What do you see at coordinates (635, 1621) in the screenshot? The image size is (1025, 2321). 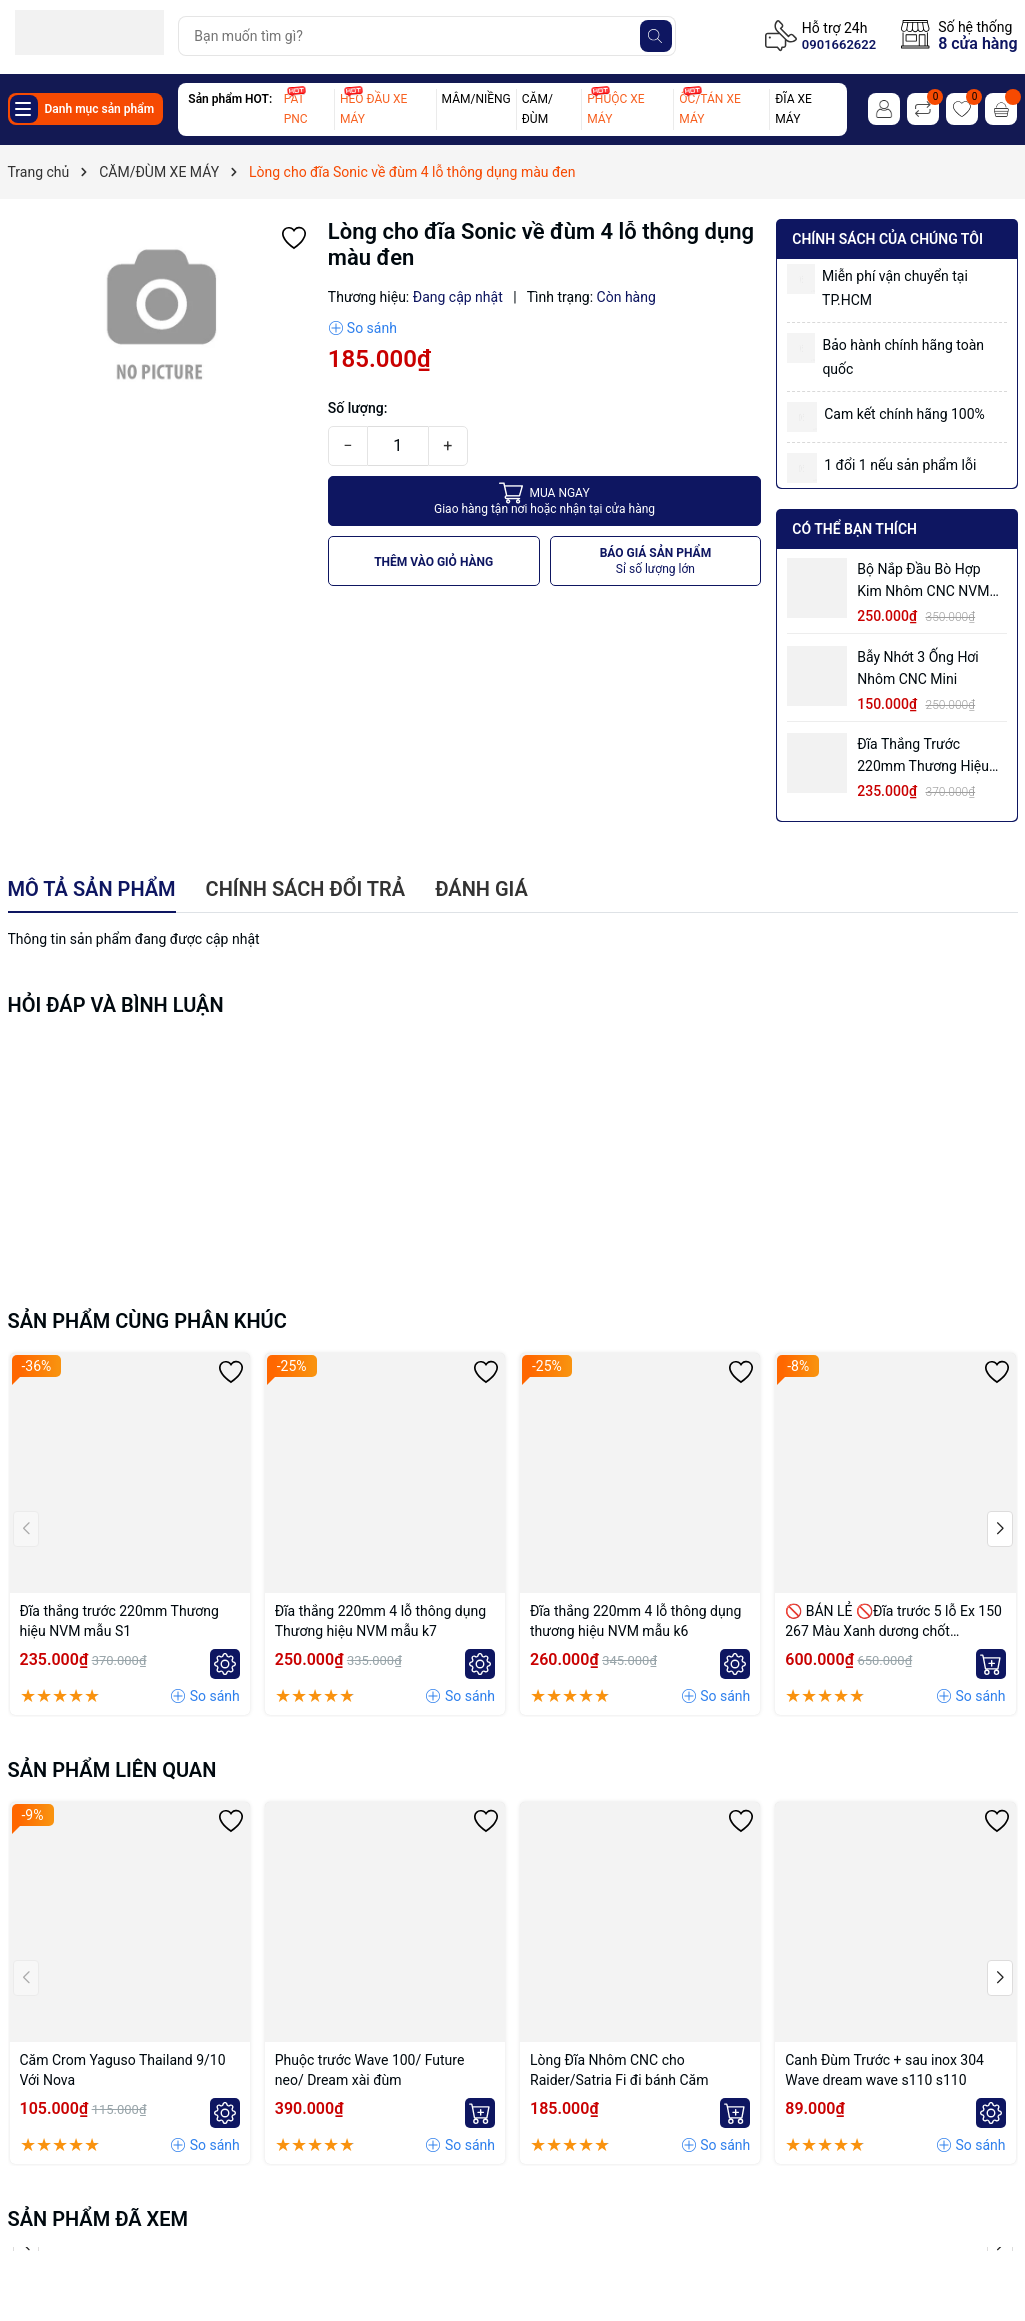 I see `Đĩa thắng 220mm 4 lỗ thông dụng thương hiệu NVM mẫu k6` at bounding box center [635, 1621].